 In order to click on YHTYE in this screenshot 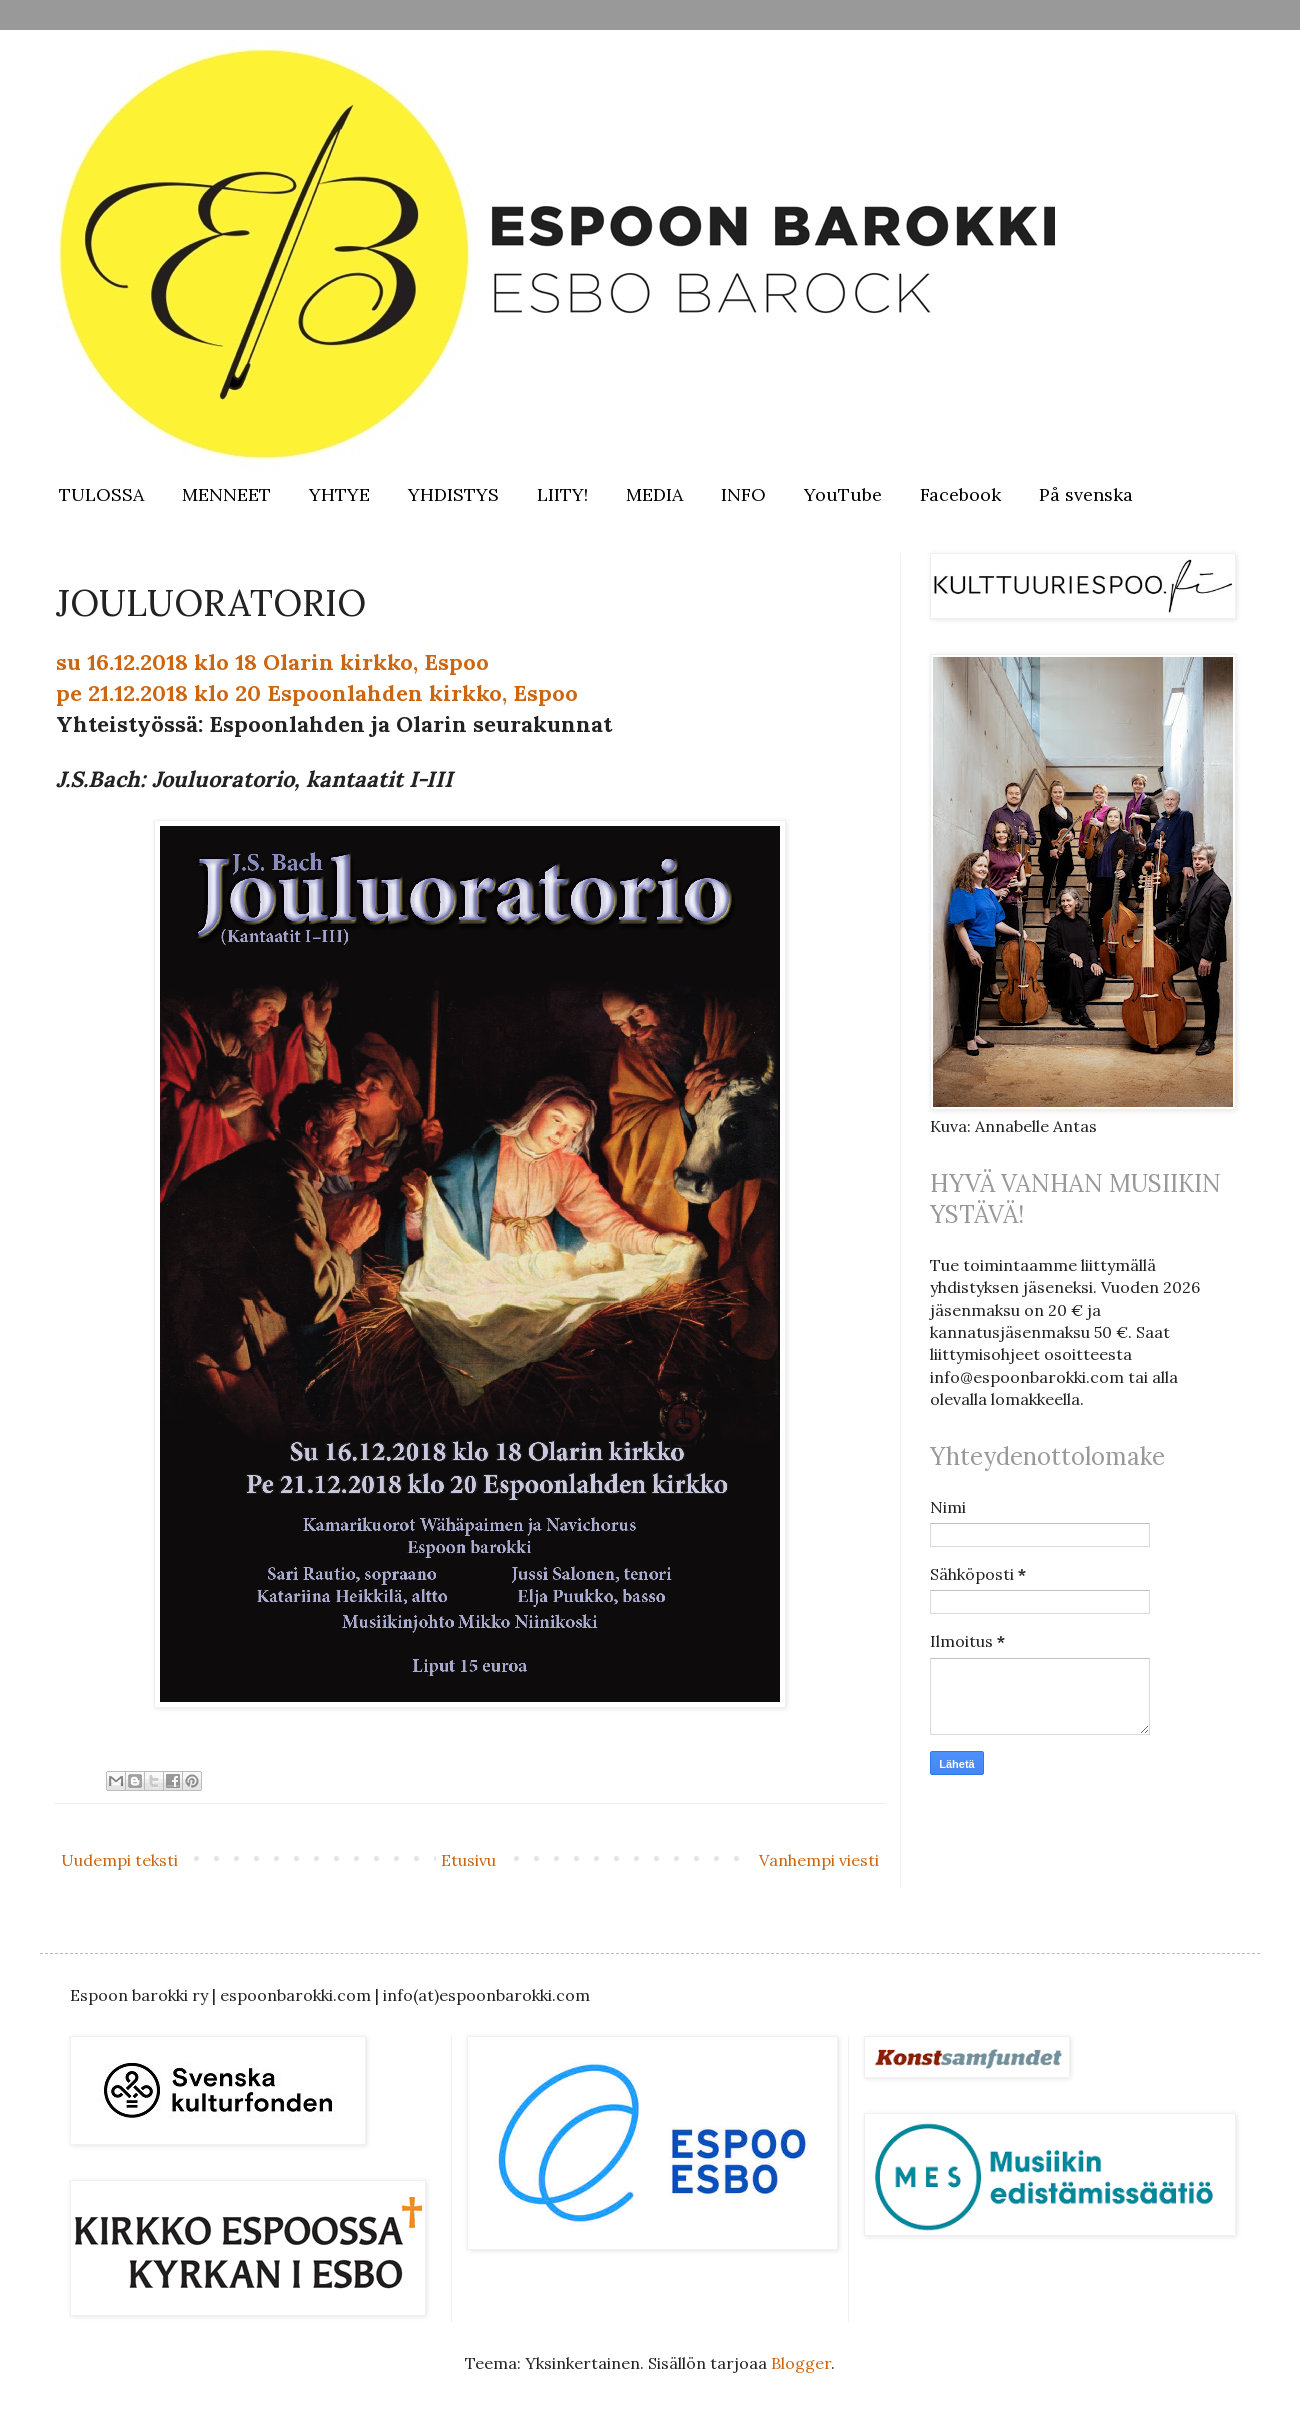, I will do `click(339, 494)`.